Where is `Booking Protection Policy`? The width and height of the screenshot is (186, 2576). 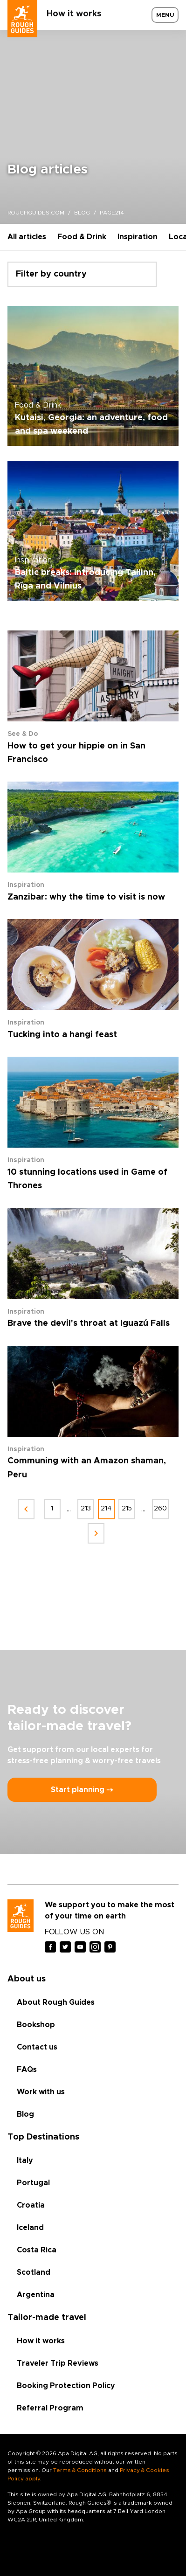
Booking Protection Policy is located at coordinates (66, 2385).